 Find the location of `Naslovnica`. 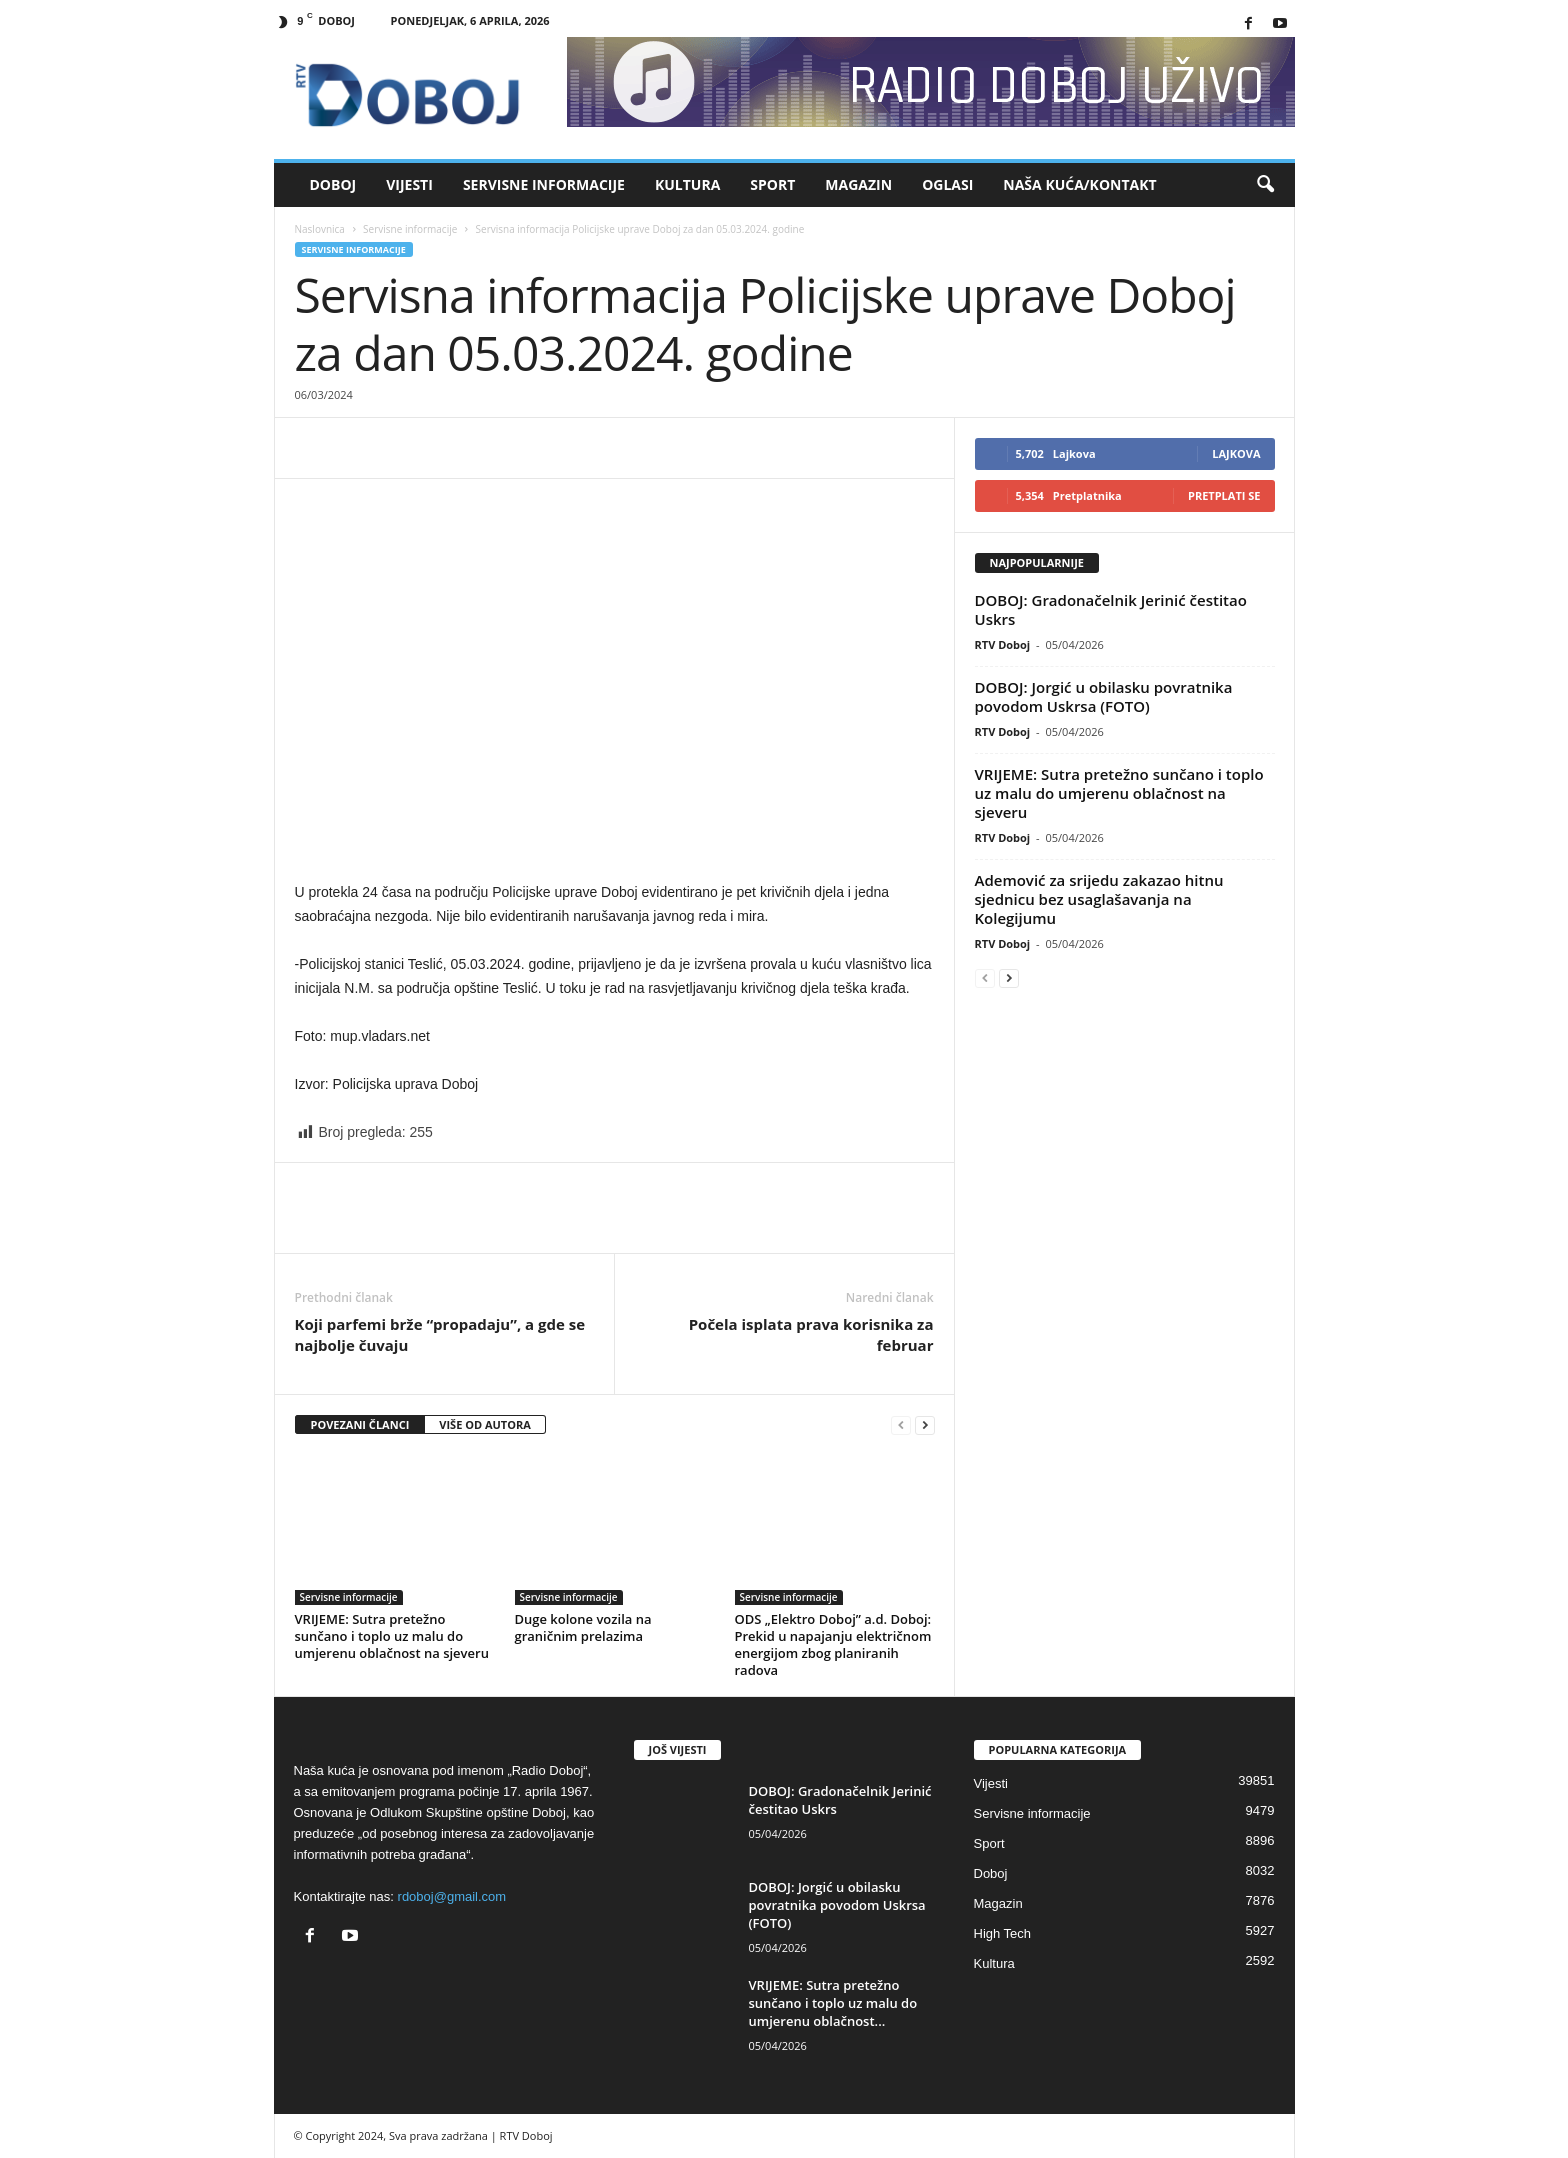

Naslovnica is located at coordinates (320, 229).